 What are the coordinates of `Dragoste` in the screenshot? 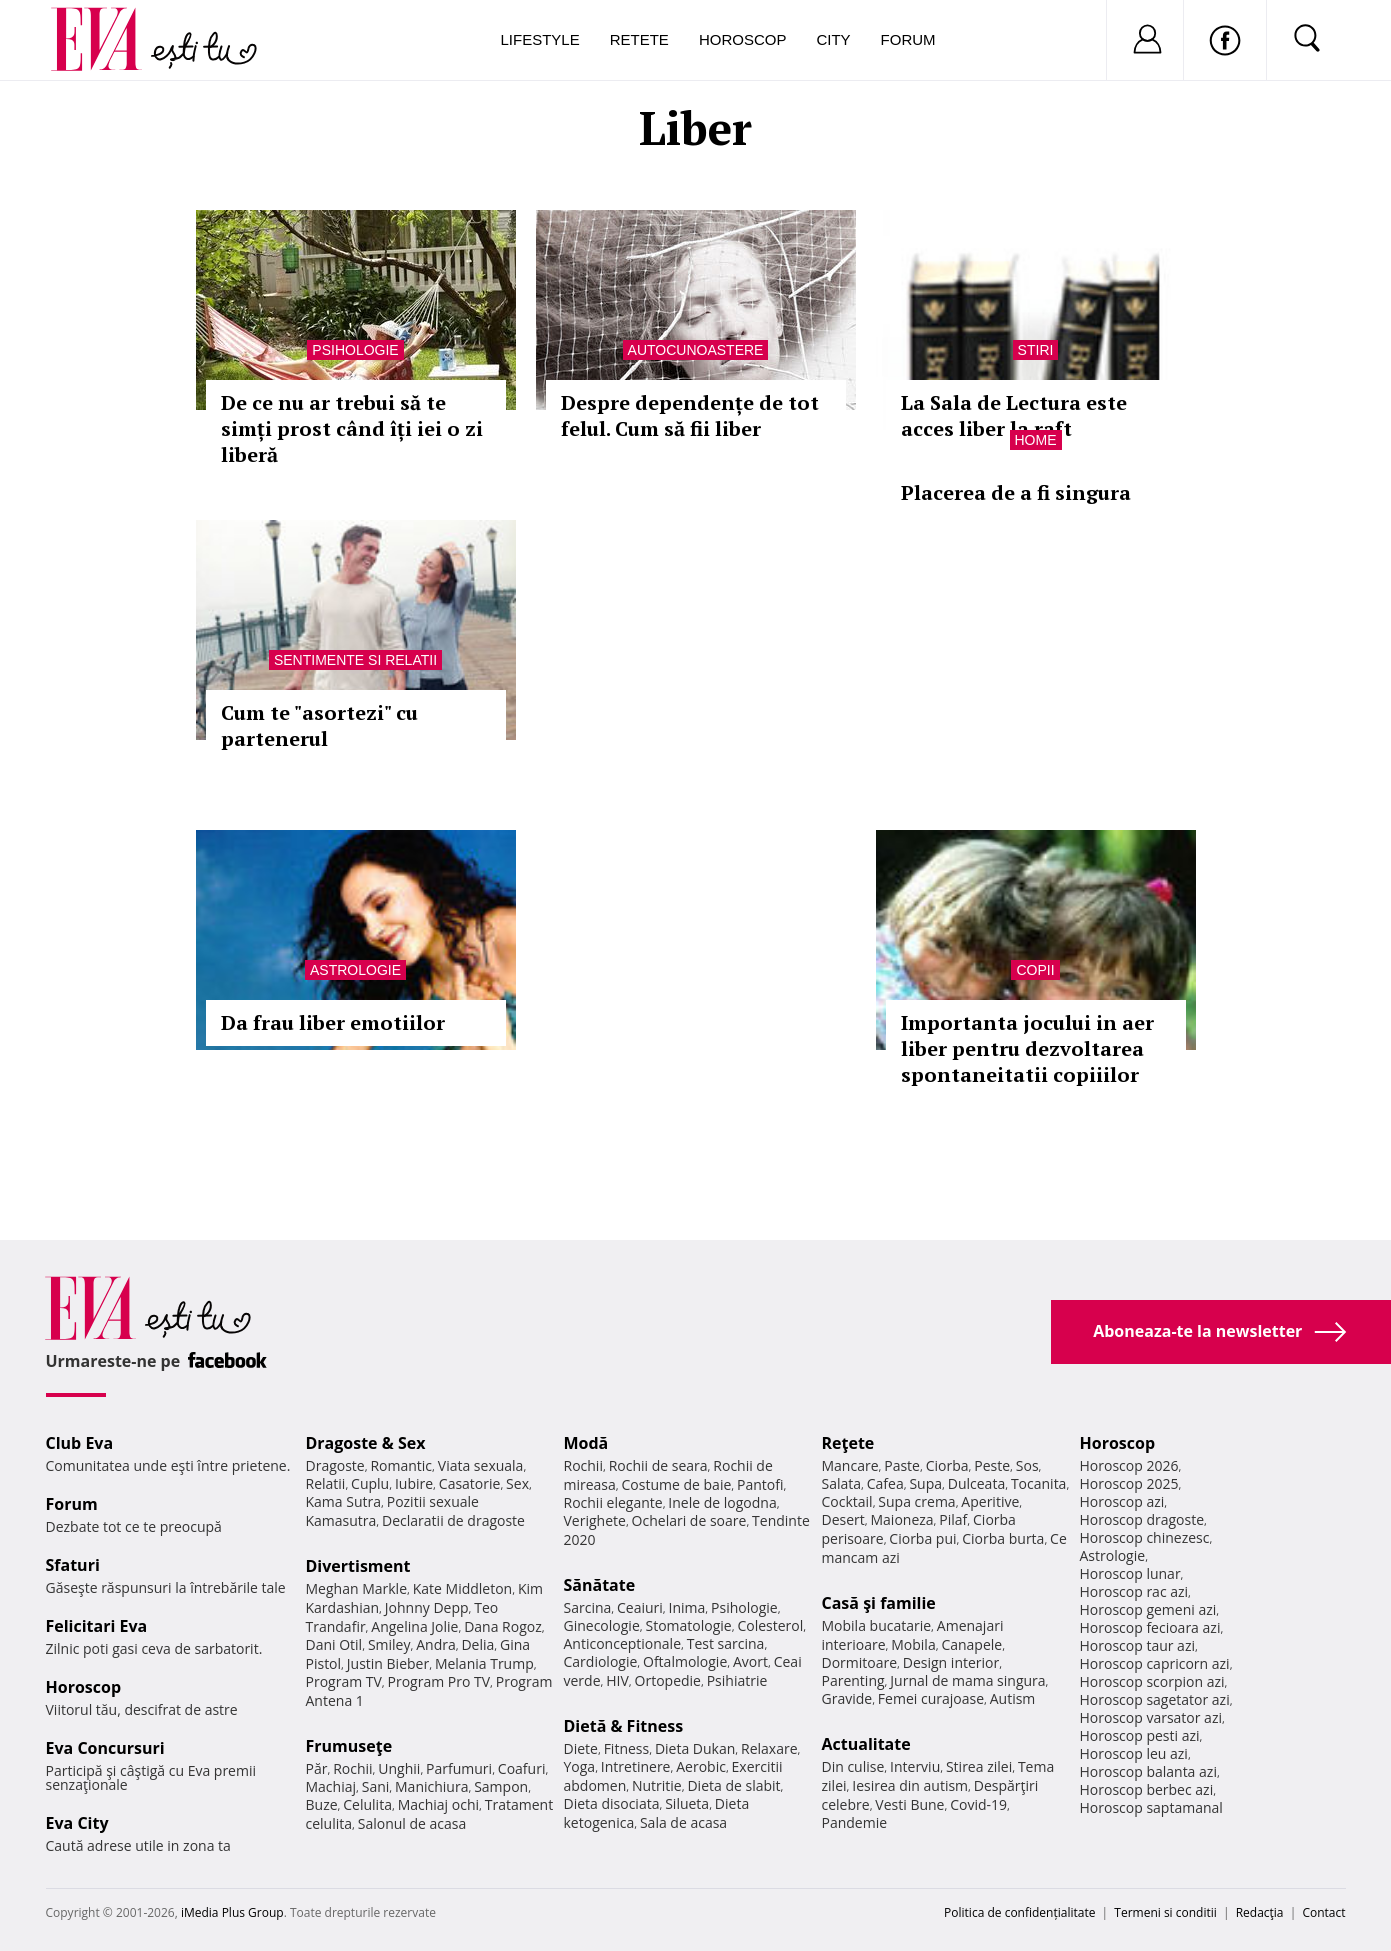 It's located at (335, 1465).